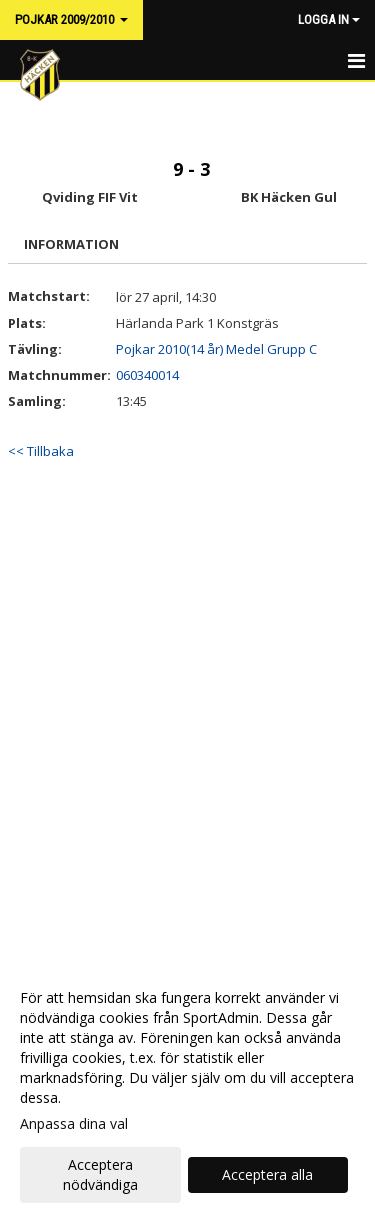  I want to click on [dialog], so click(187, 1090).